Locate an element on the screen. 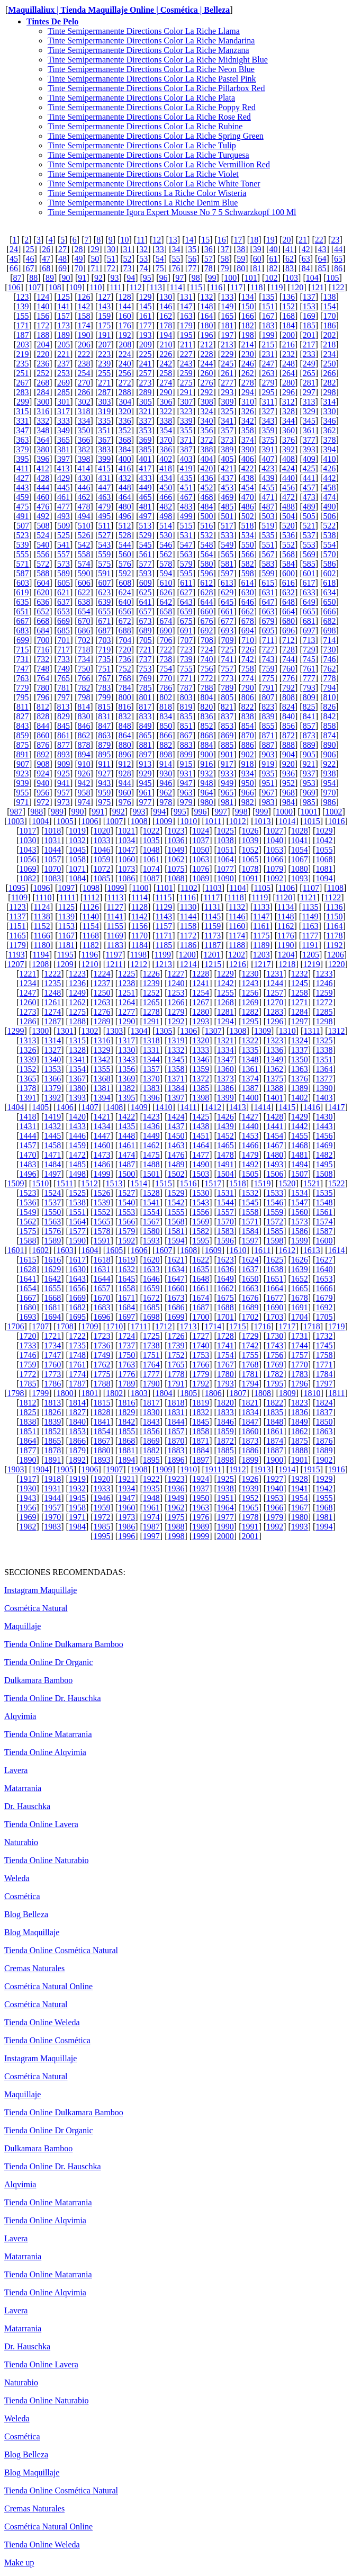  695 is located at coordinates (267, 630).